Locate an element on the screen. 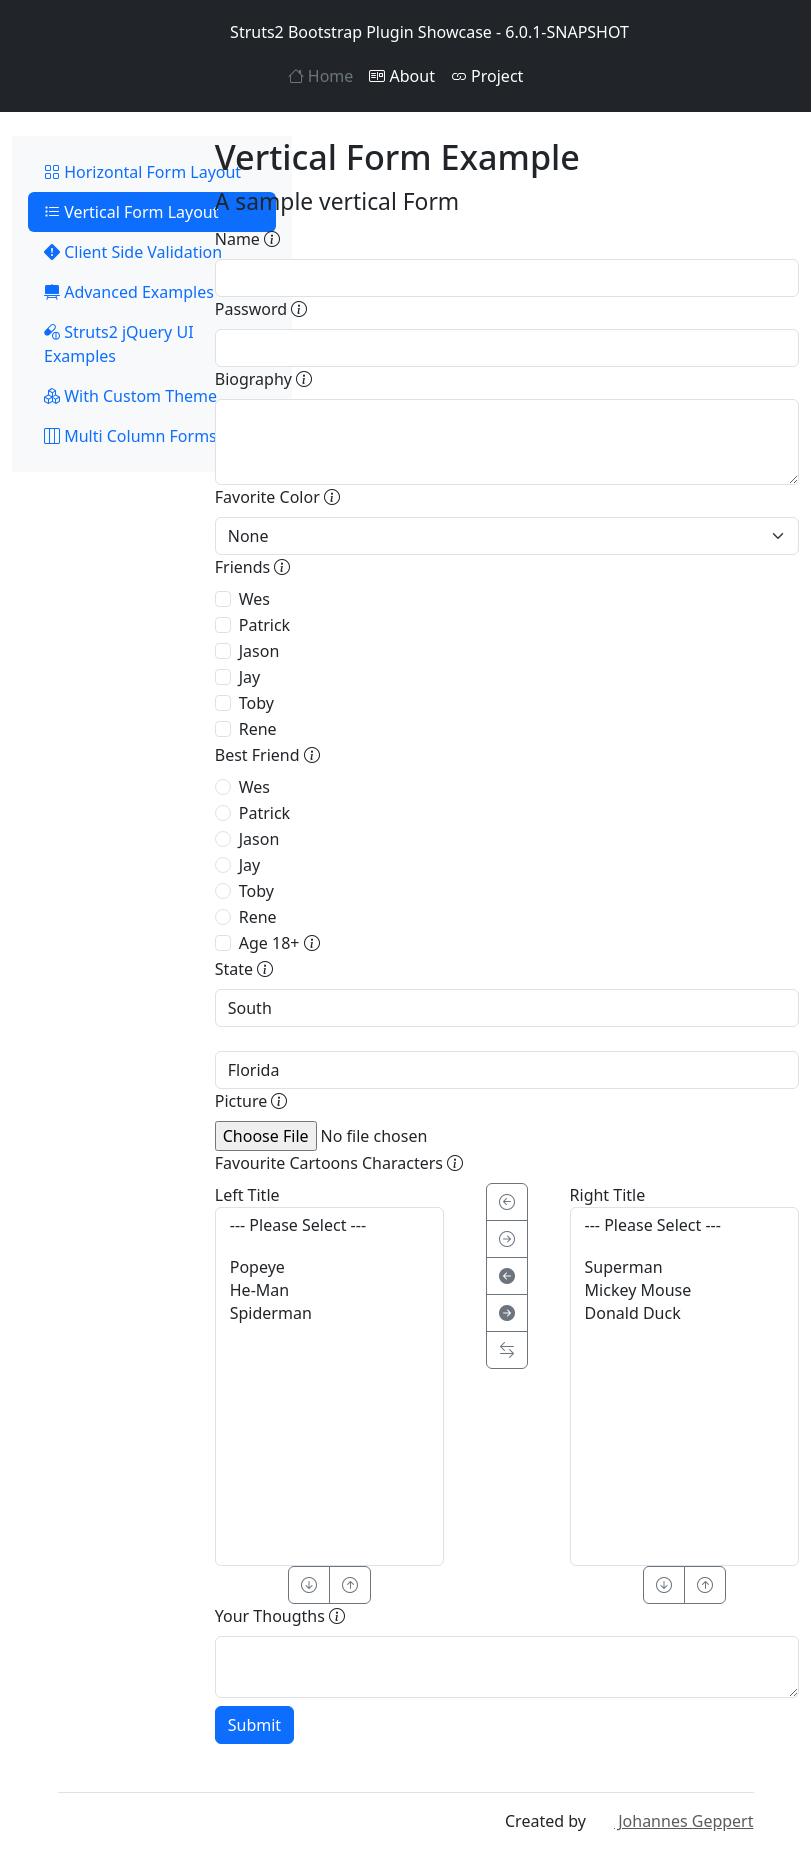  Advanced Examples is located at coordinates (129, 292).